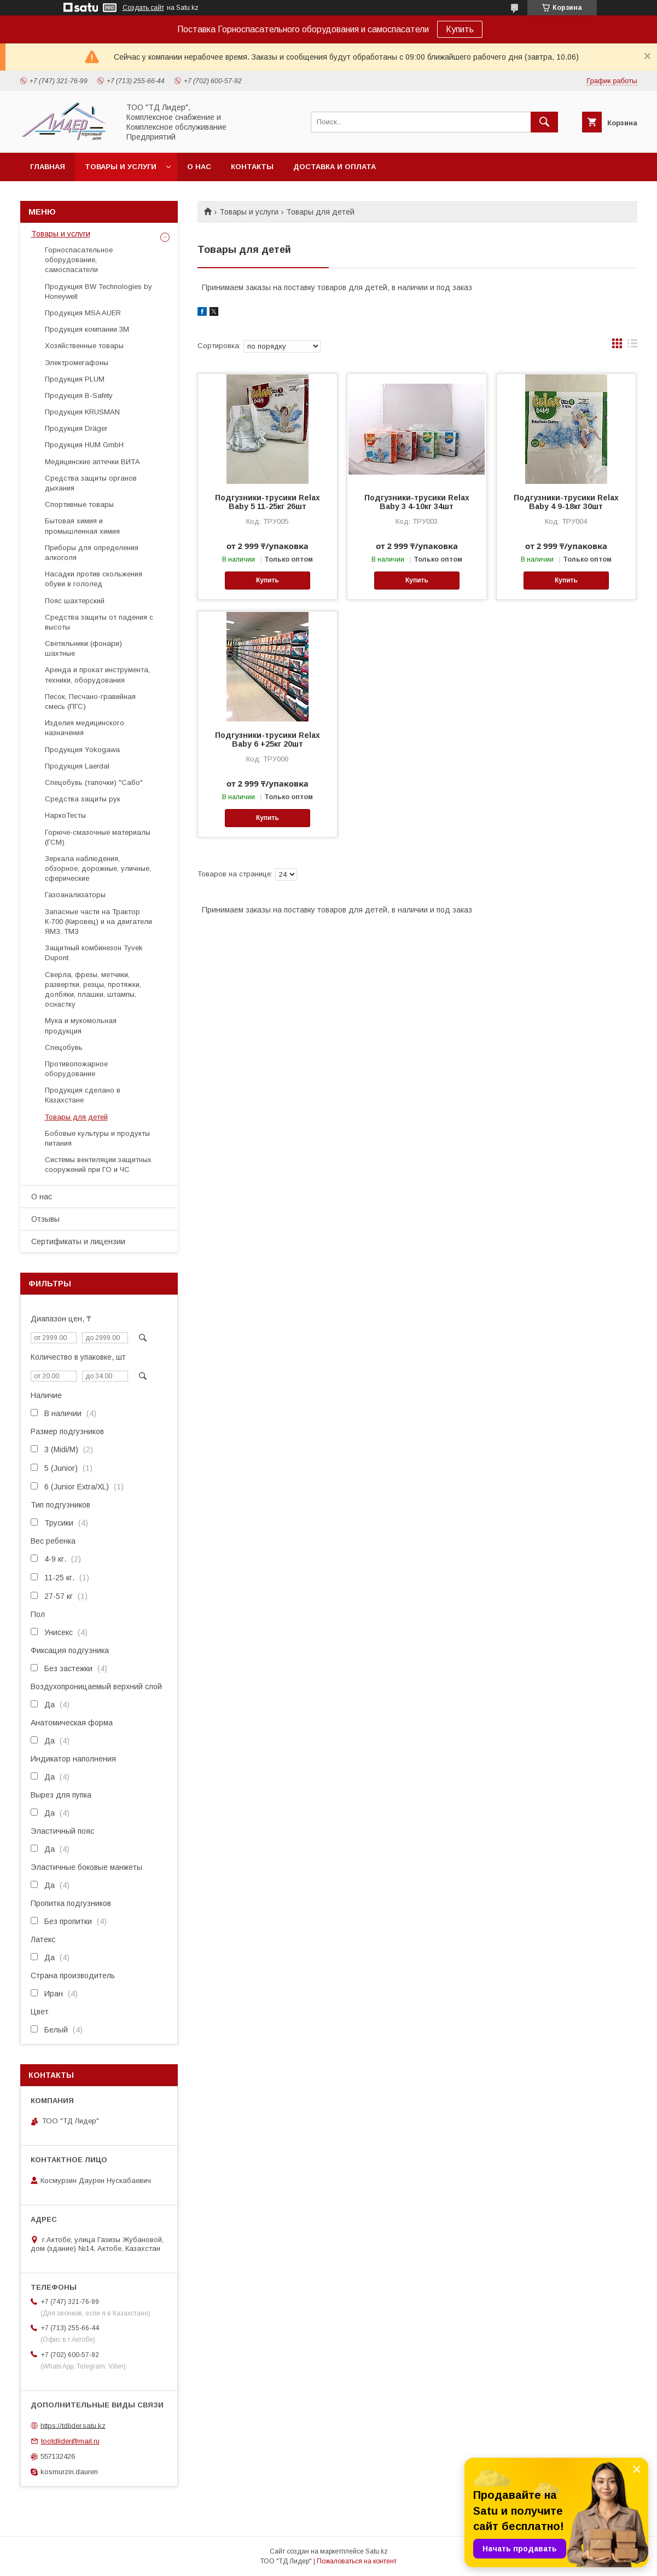 Image resolution: width=657 pixels, height=2576 pixels. Describe the element at coordinates (98, 291) in the screenshot. I see `Продукция BW Technologies by Honeywell` at that location.